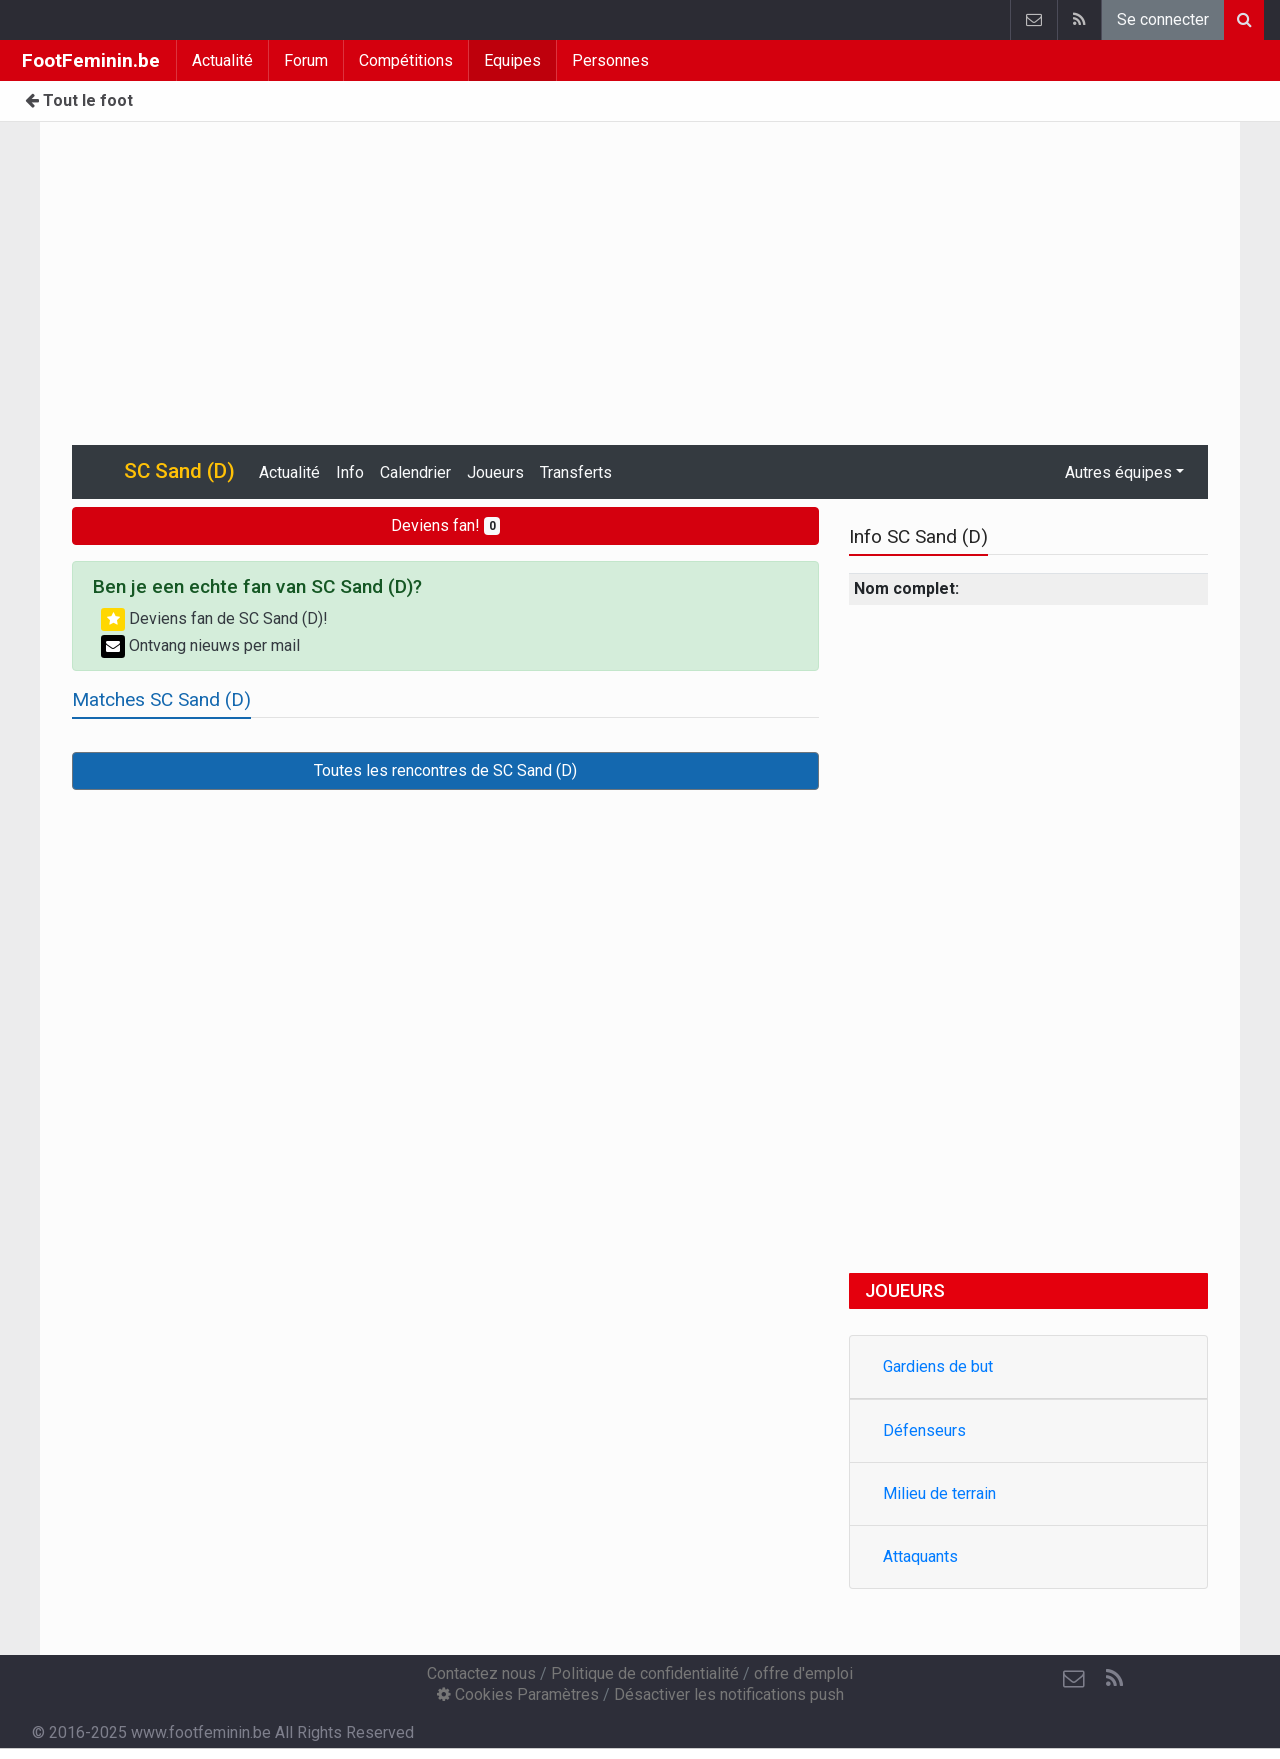  I want to click on Deviens fan!, so click(446, 525).